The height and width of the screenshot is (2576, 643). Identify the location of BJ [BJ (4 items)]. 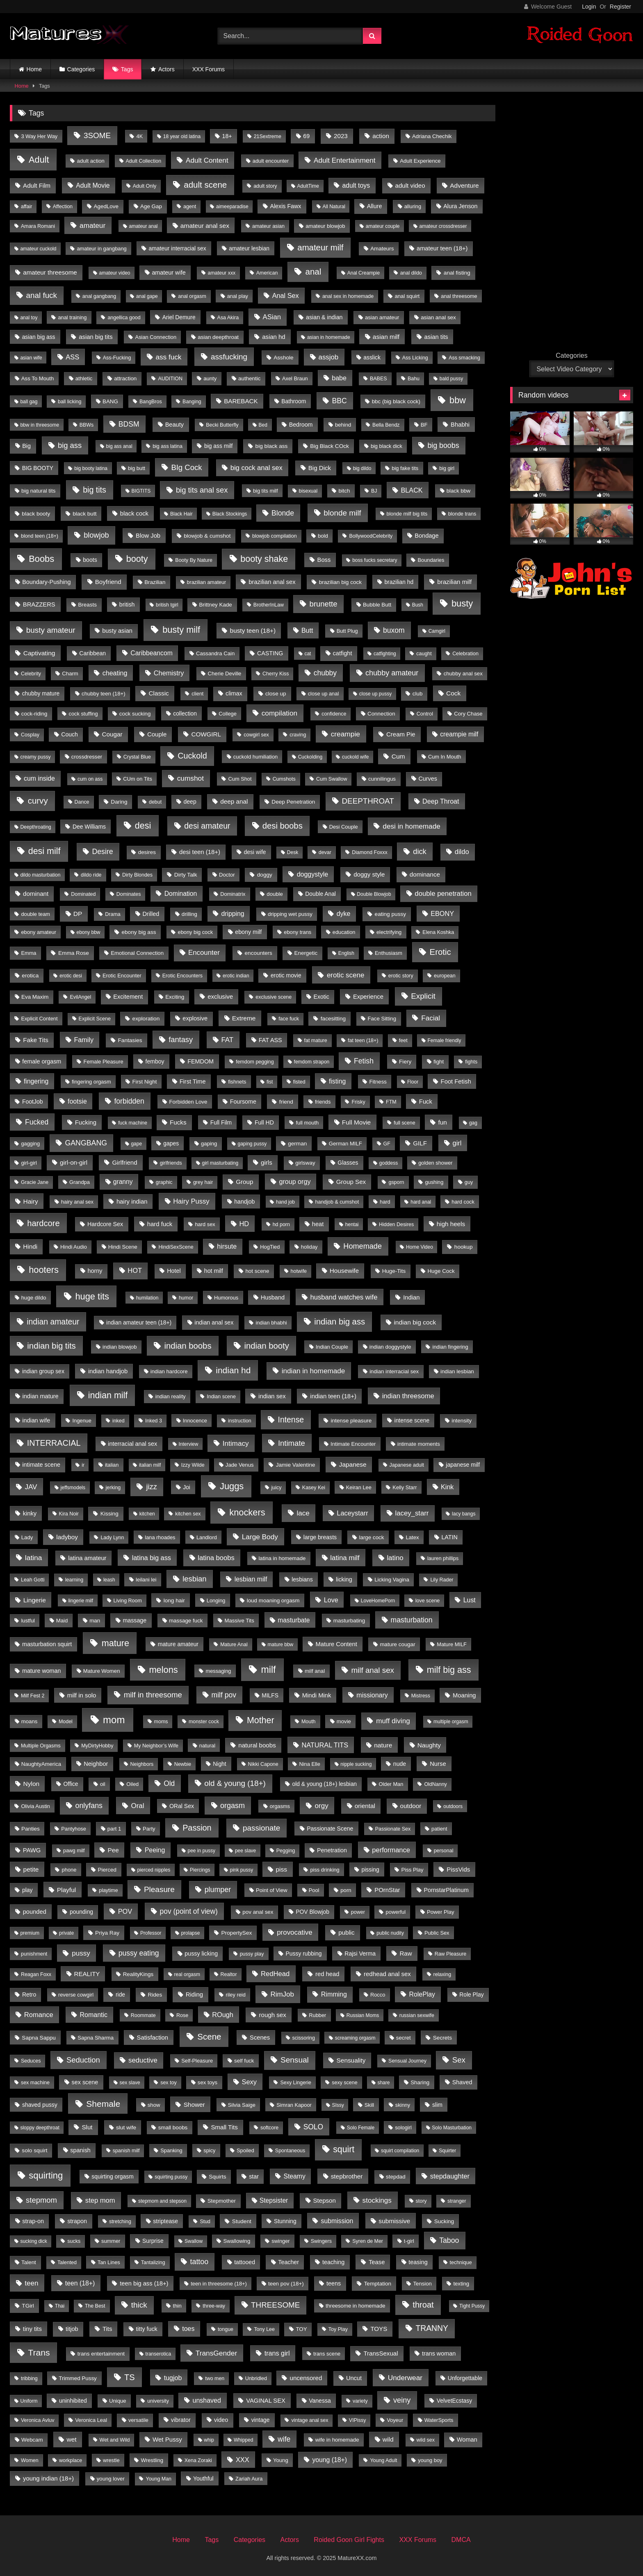
(374, 491).